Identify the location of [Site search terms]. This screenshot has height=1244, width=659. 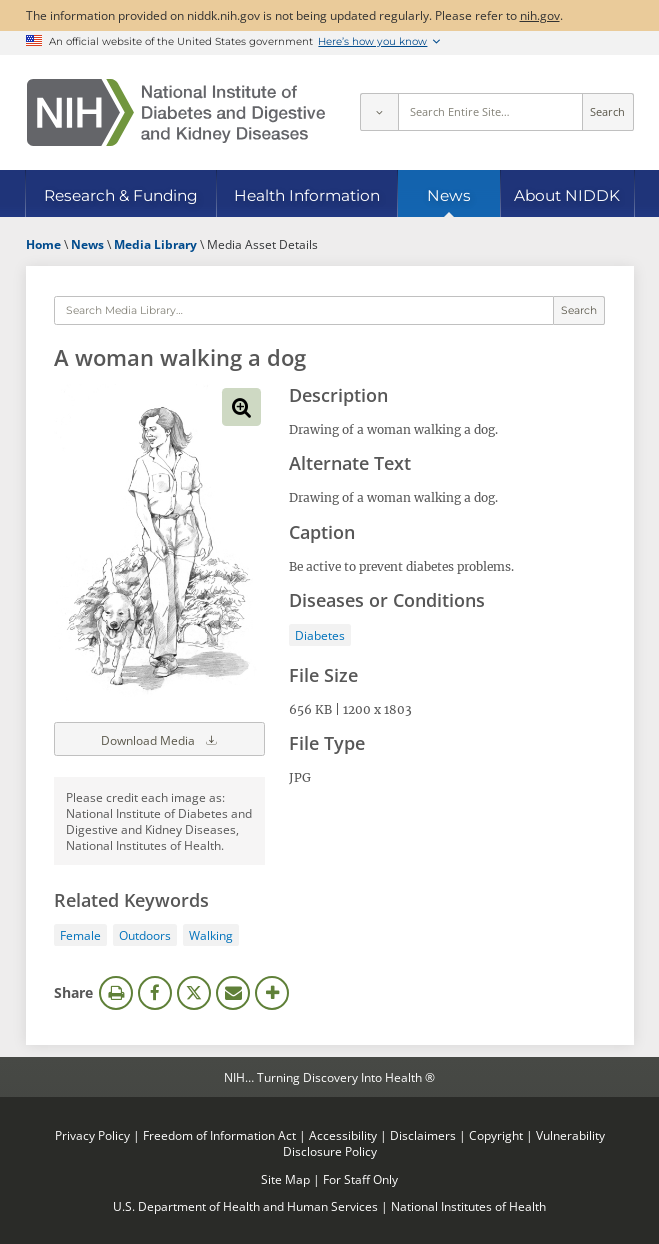
(490, 112).